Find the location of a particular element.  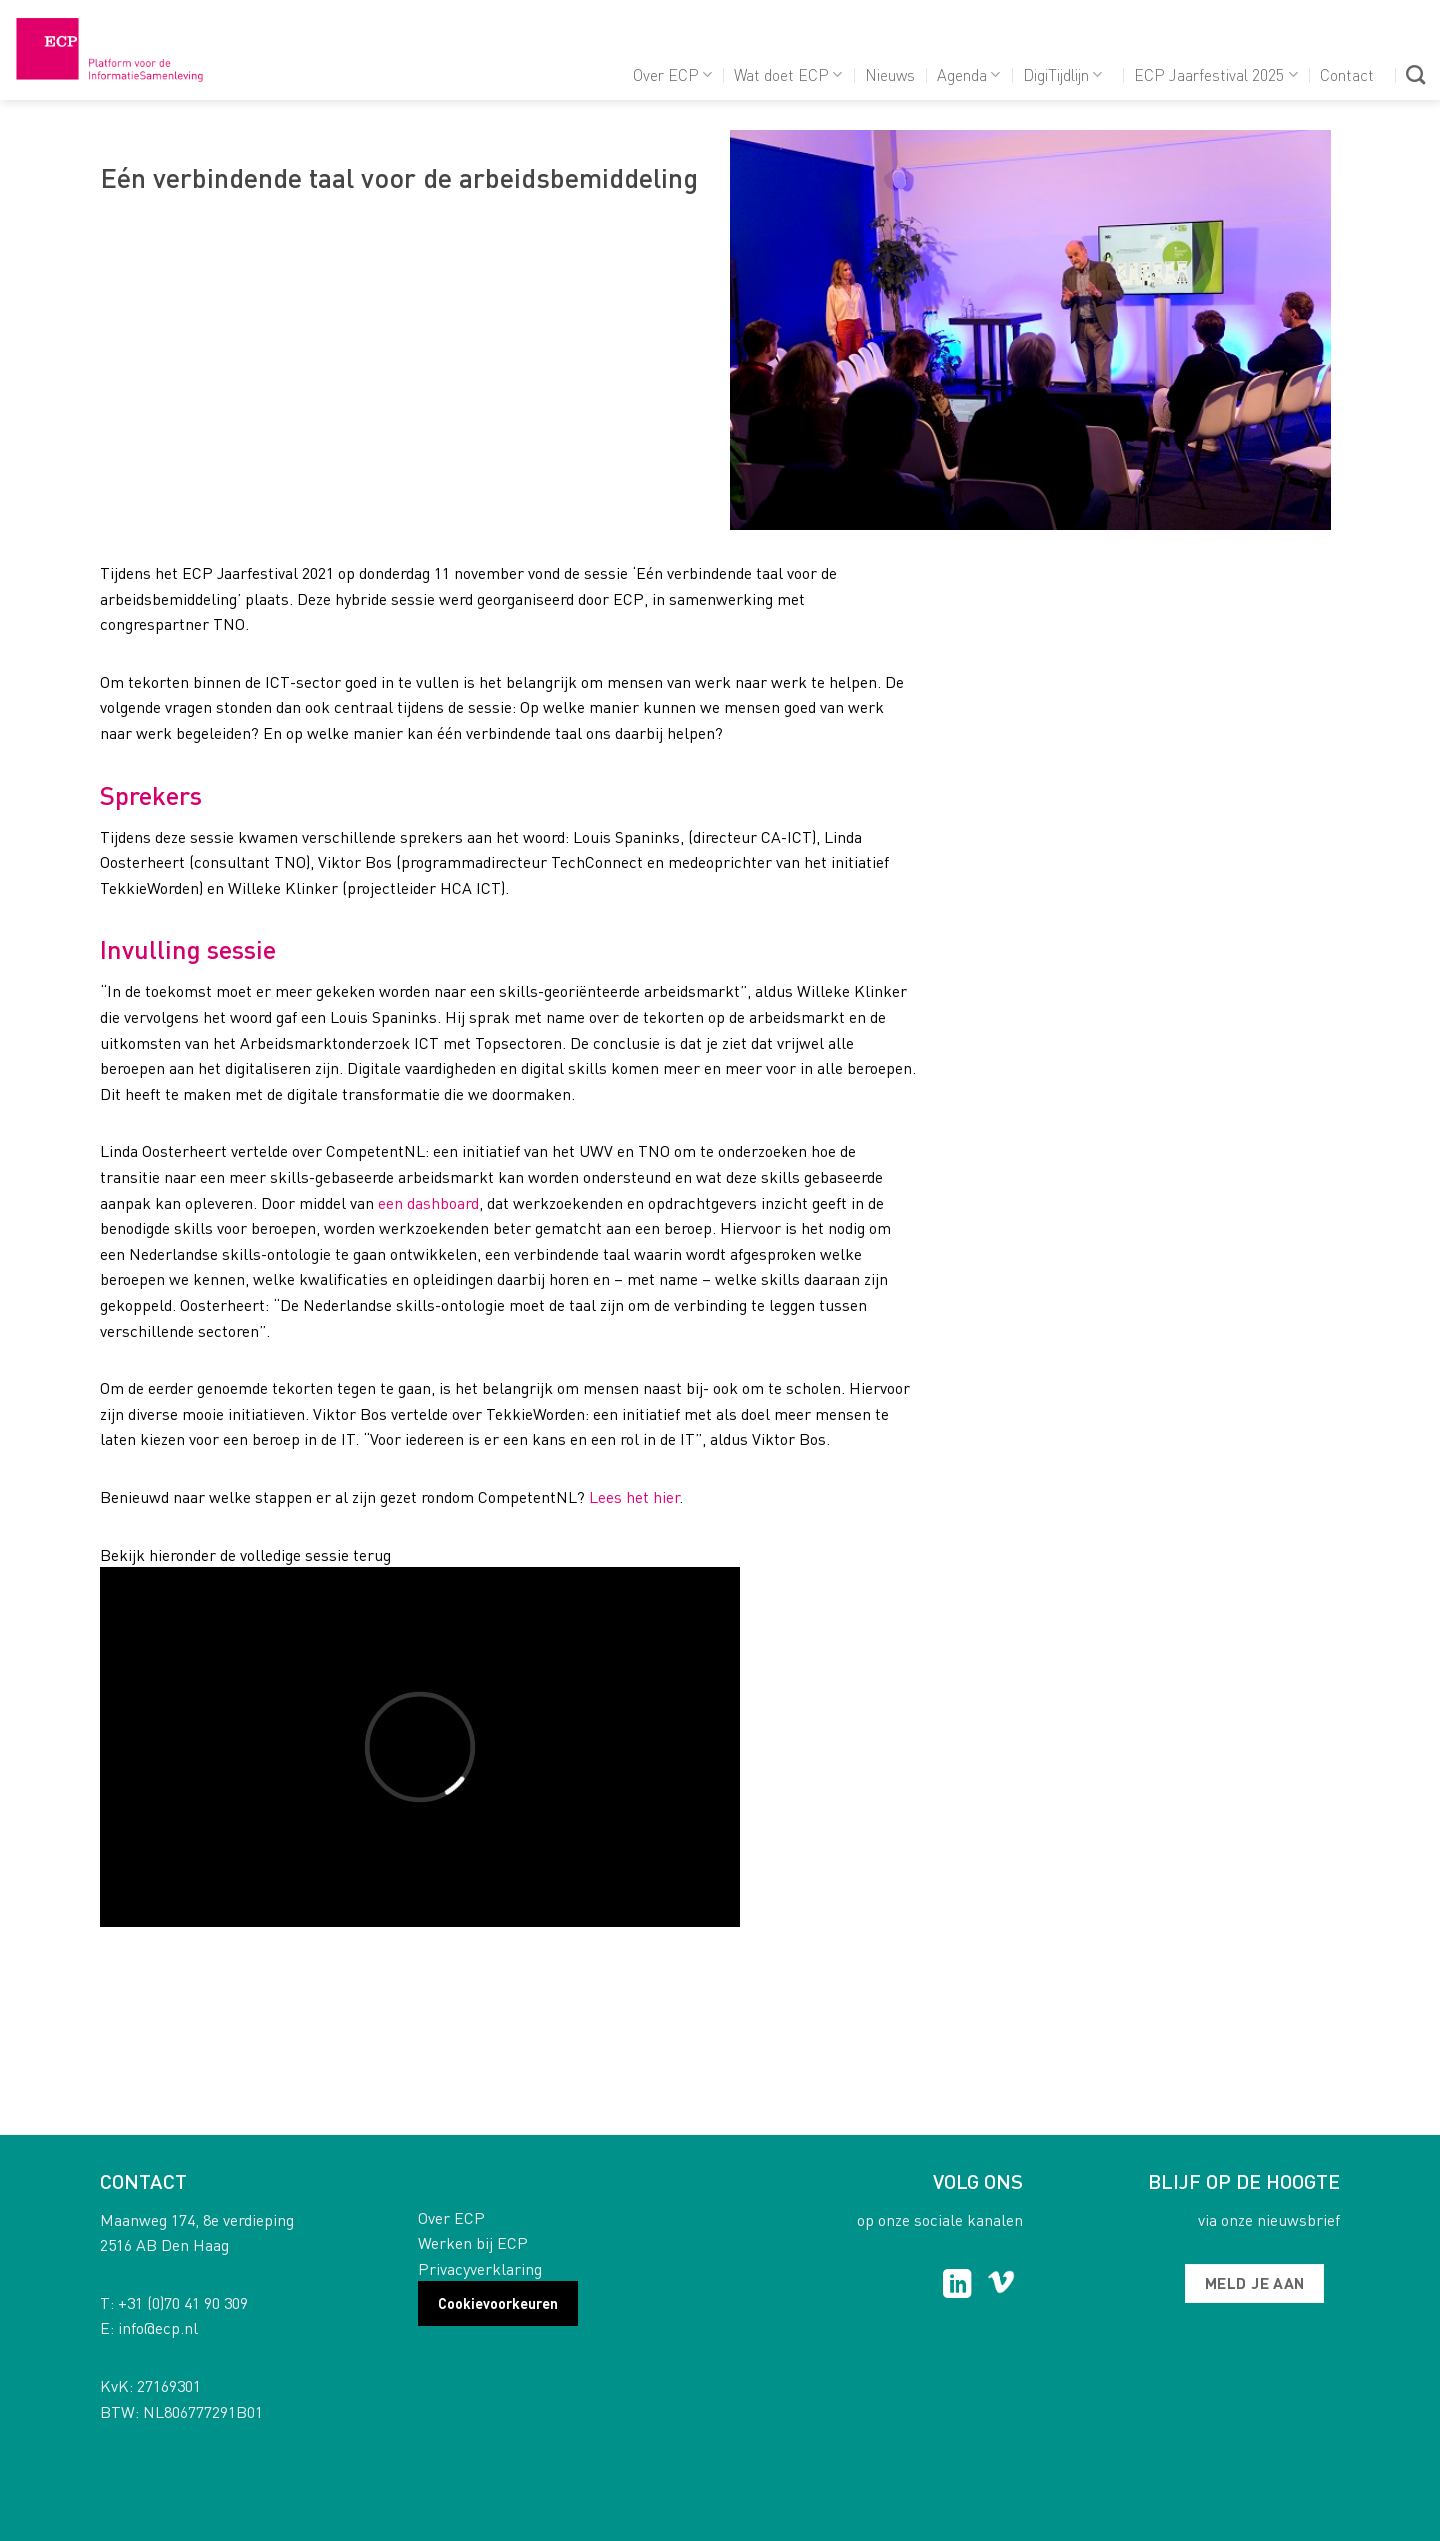

[Follow on Vimeo] is located at coordinates (1001, 2286).